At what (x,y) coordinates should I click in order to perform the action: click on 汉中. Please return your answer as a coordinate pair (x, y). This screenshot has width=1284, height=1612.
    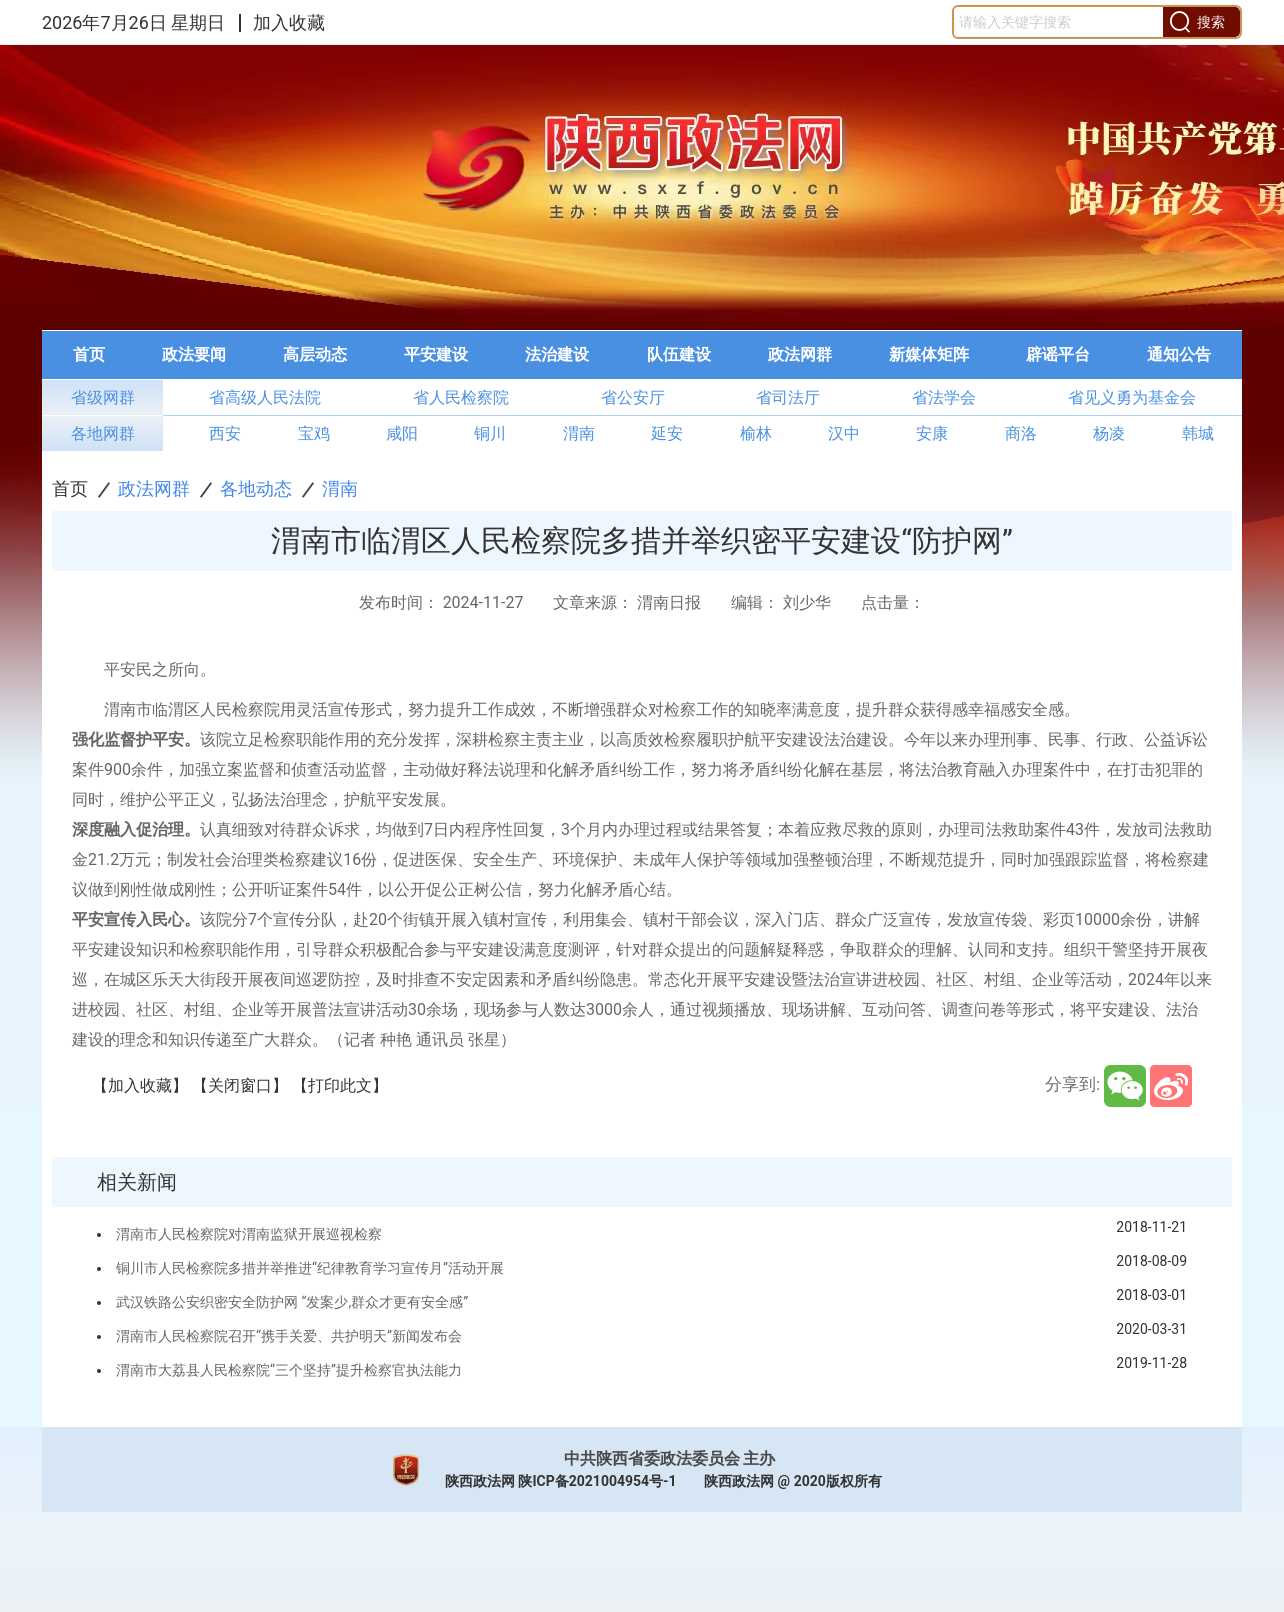
    Looking at the image, I should click on (844, 433).